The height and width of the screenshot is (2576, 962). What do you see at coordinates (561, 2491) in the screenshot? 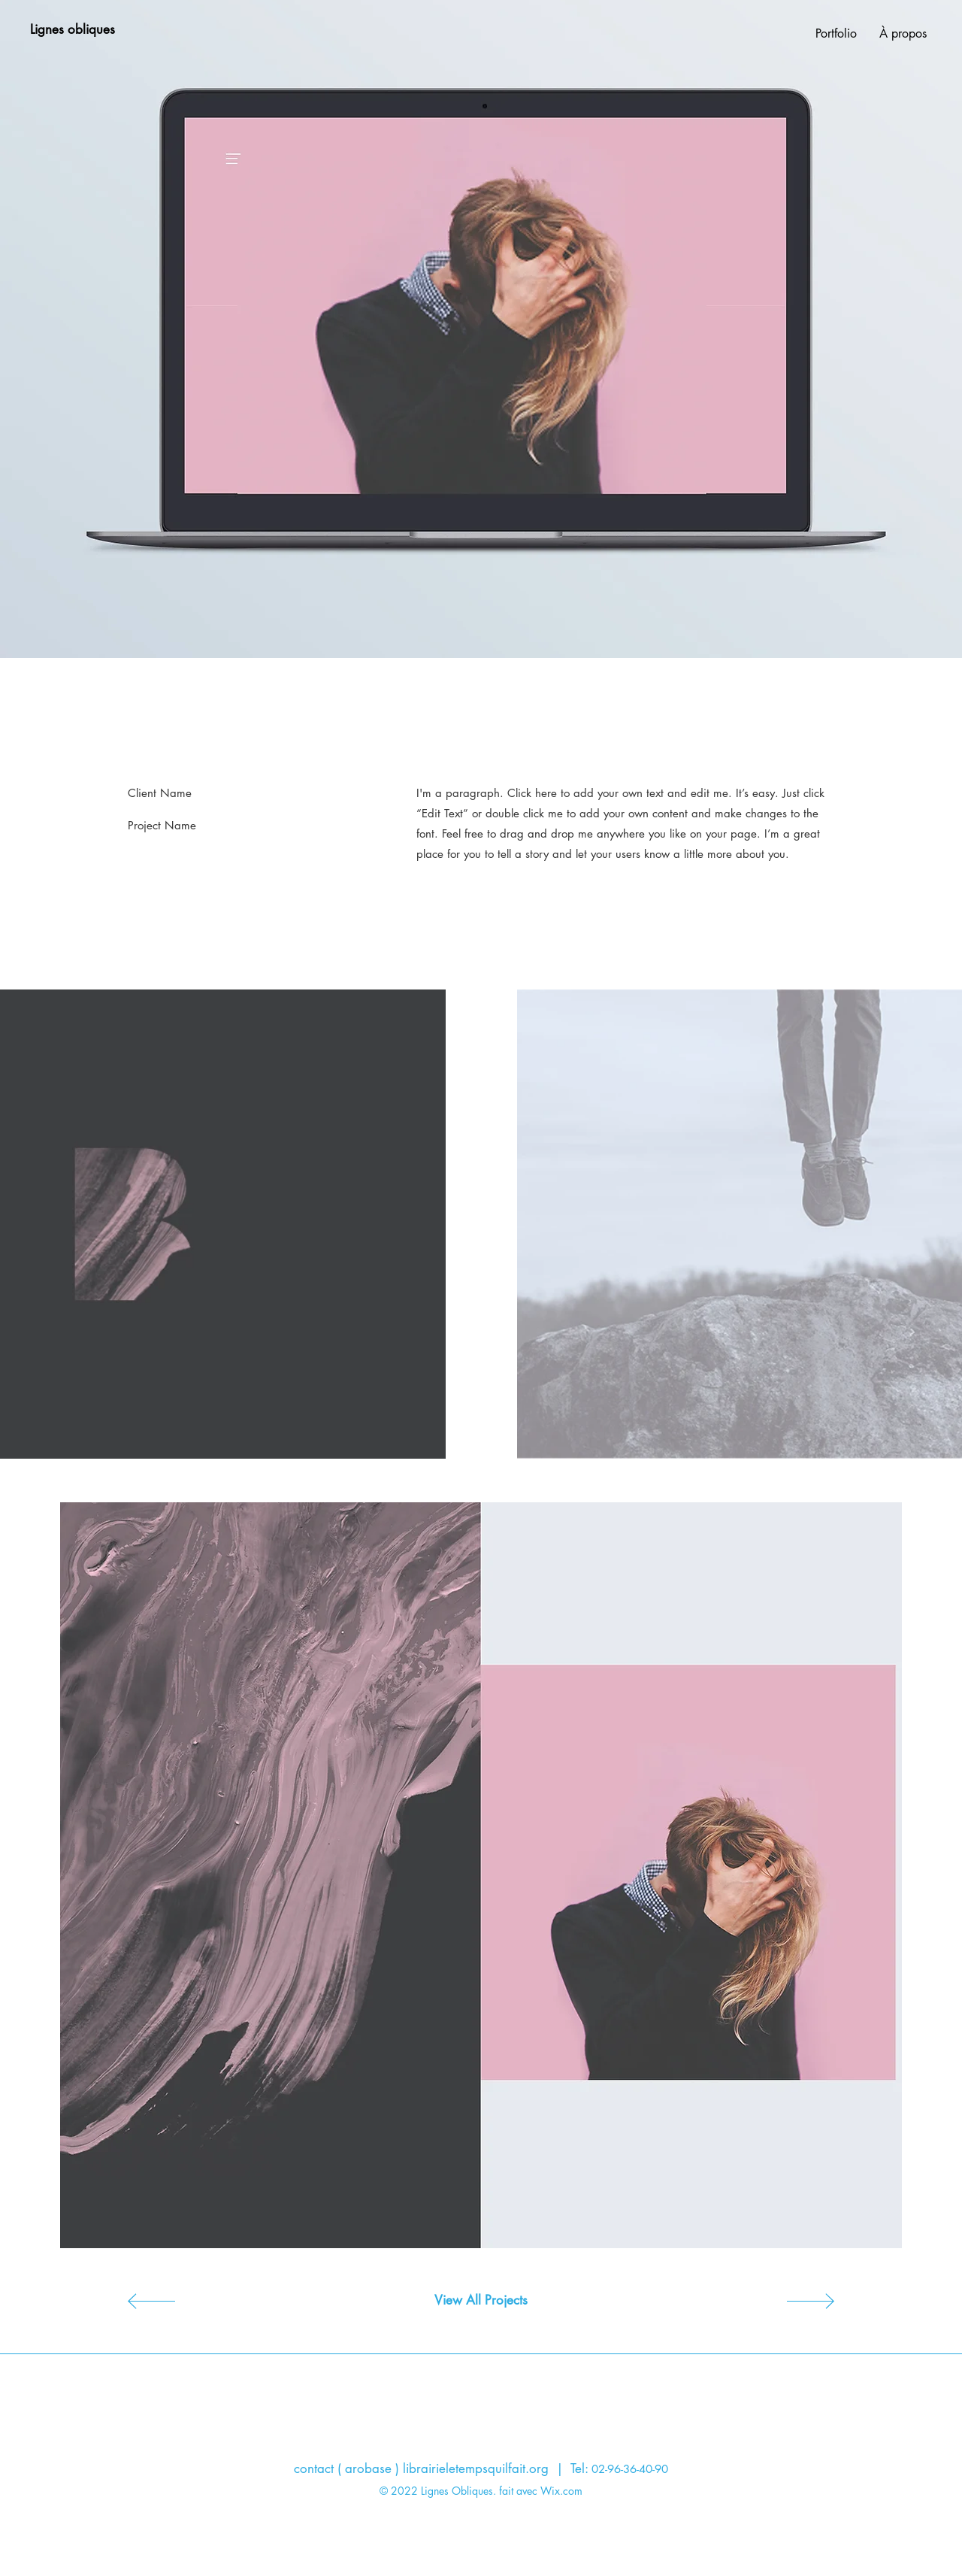
I see `Wix.com` at bounding box center [561, 2491].